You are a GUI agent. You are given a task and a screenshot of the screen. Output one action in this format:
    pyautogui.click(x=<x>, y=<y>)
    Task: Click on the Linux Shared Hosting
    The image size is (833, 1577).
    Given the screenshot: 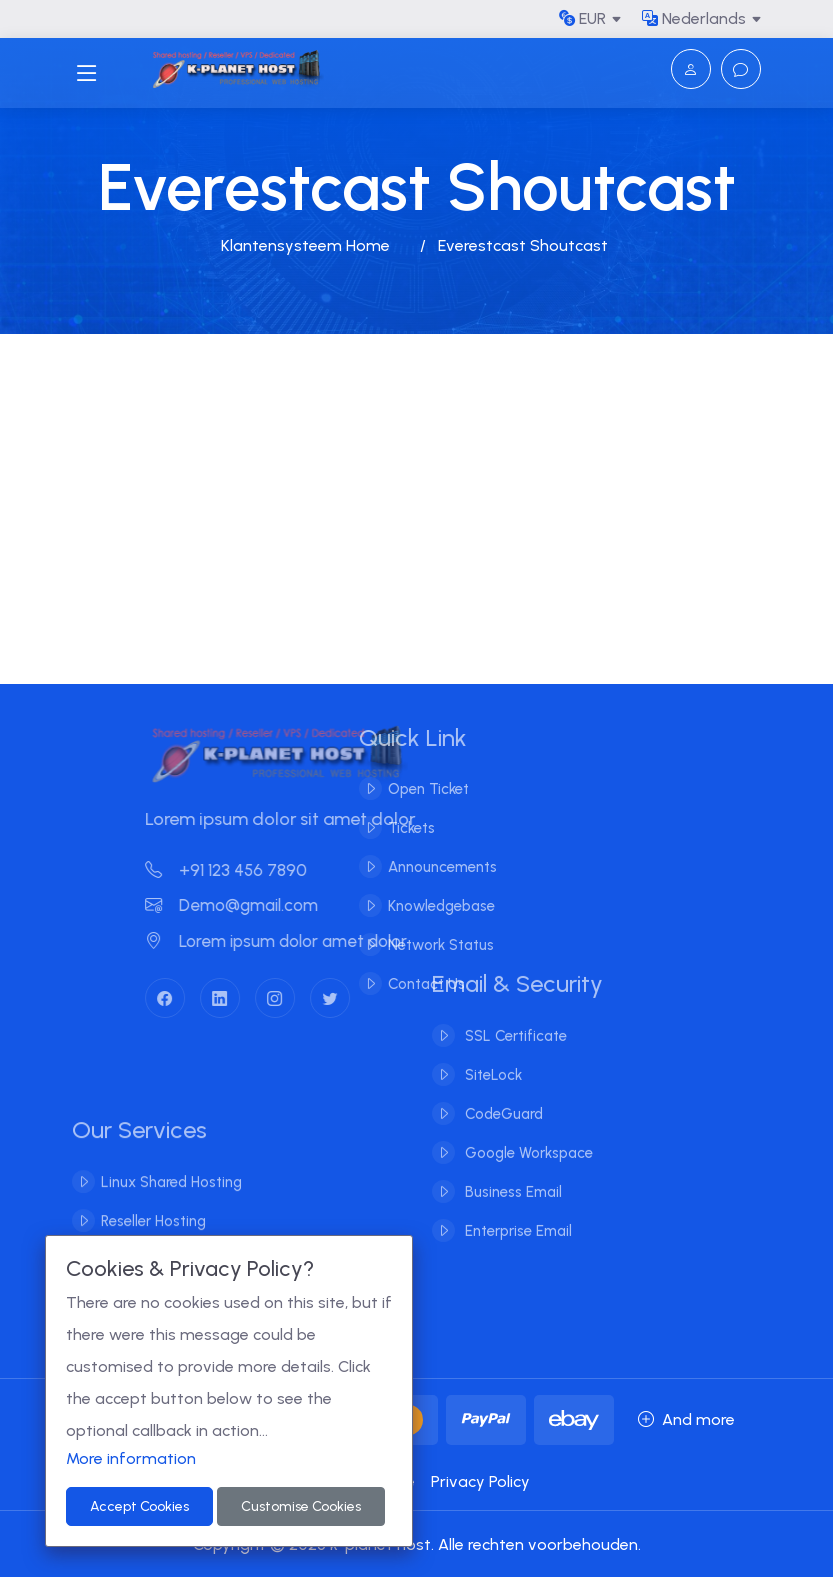 What is the action you would take?
    pyautogui.click(x=171, y=1195)
    